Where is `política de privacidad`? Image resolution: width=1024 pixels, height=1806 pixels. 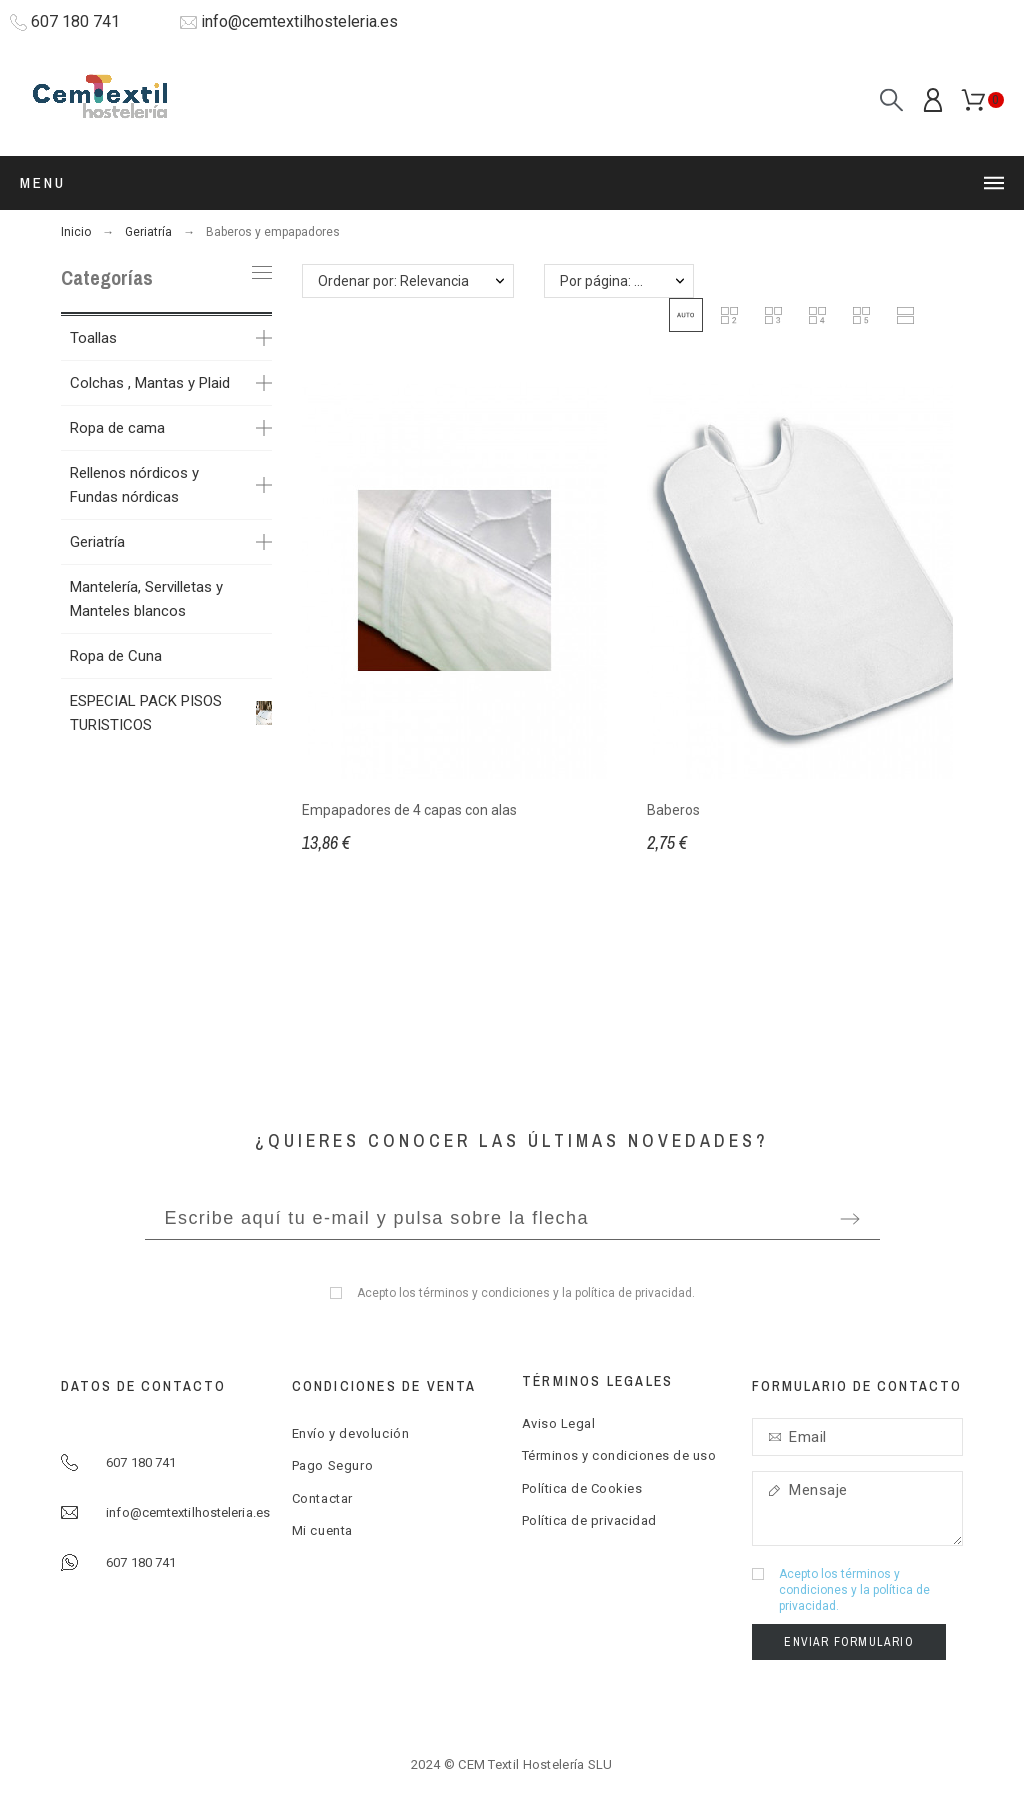
política de privacidad is located at coordinates (633, 1293).